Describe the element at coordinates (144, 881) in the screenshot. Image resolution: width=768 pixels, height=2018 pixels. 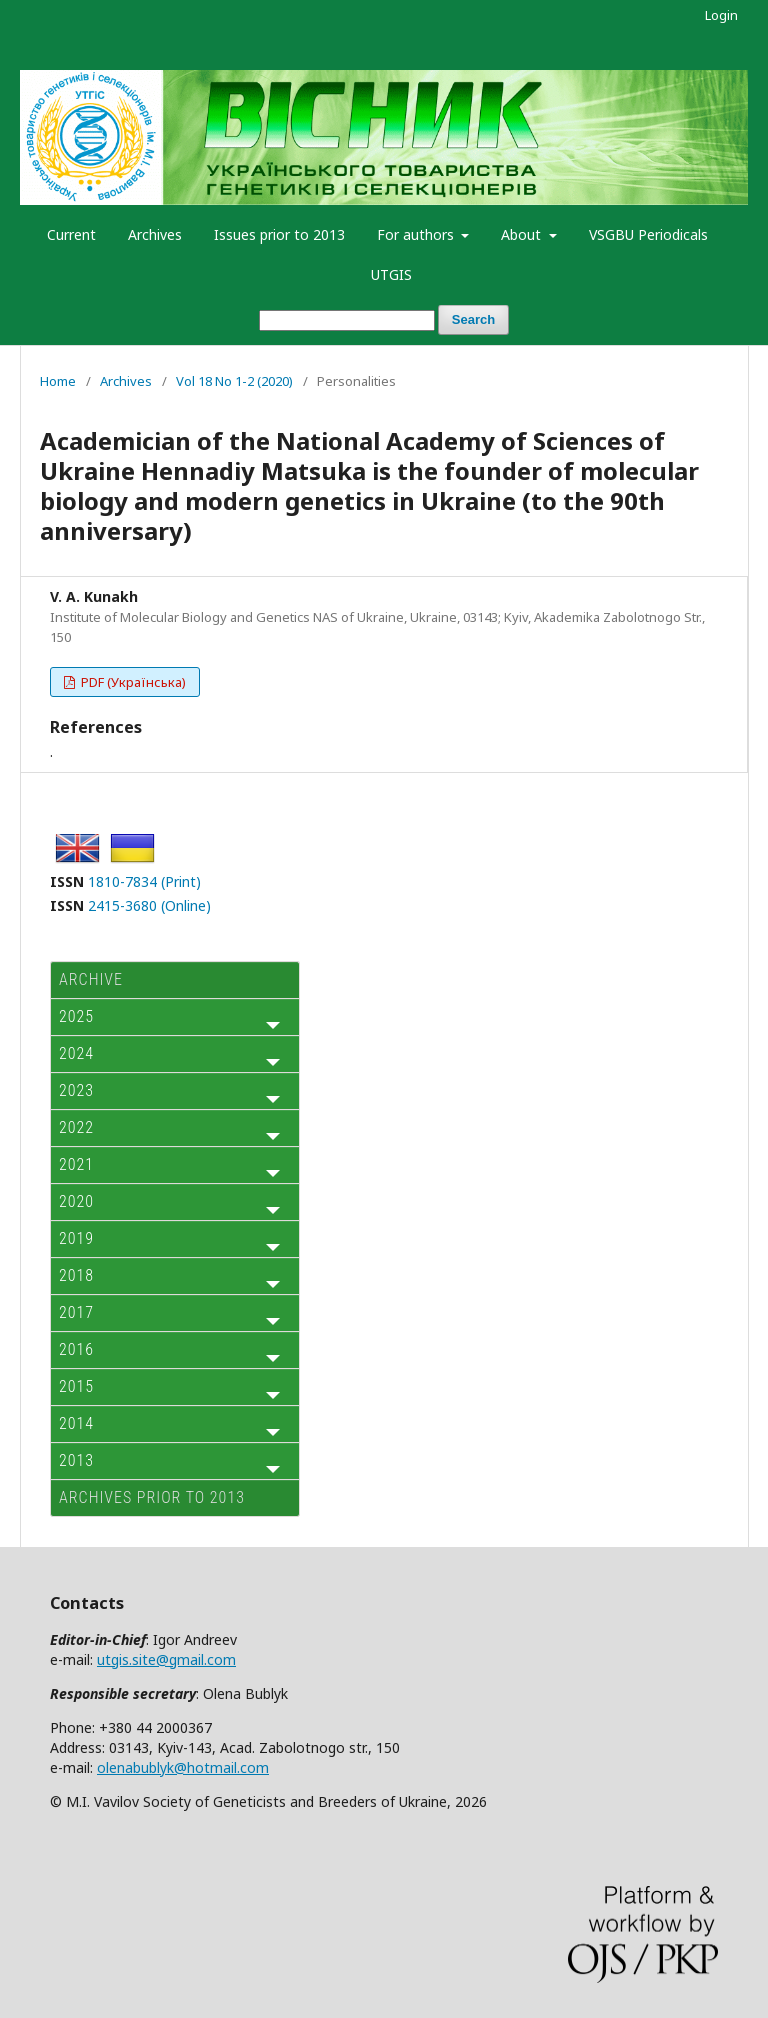
I see `1810-7834 (Print)` at that location.